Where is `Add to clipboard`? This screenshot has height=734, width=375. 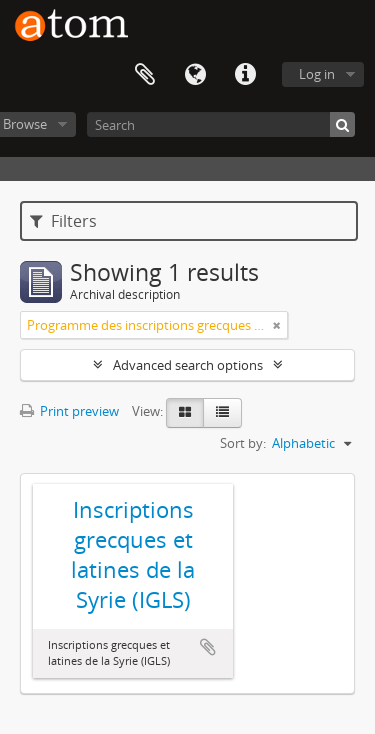
Add to clipboard is located at coordinates (208, 647).